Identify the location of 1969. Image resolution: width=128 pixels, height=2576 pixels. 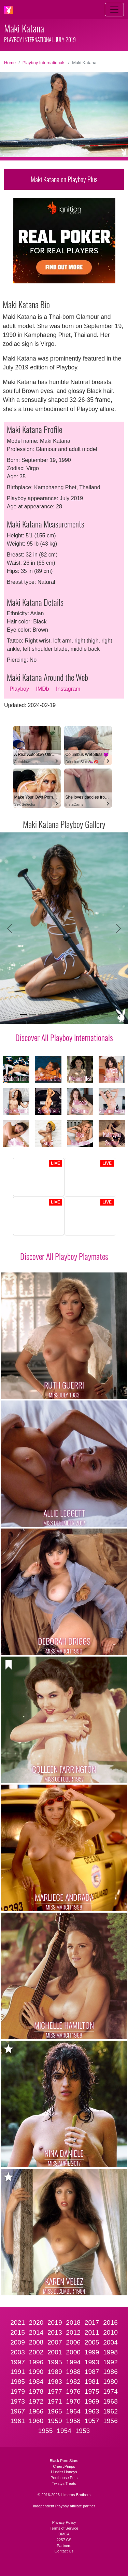
(92, 2401).